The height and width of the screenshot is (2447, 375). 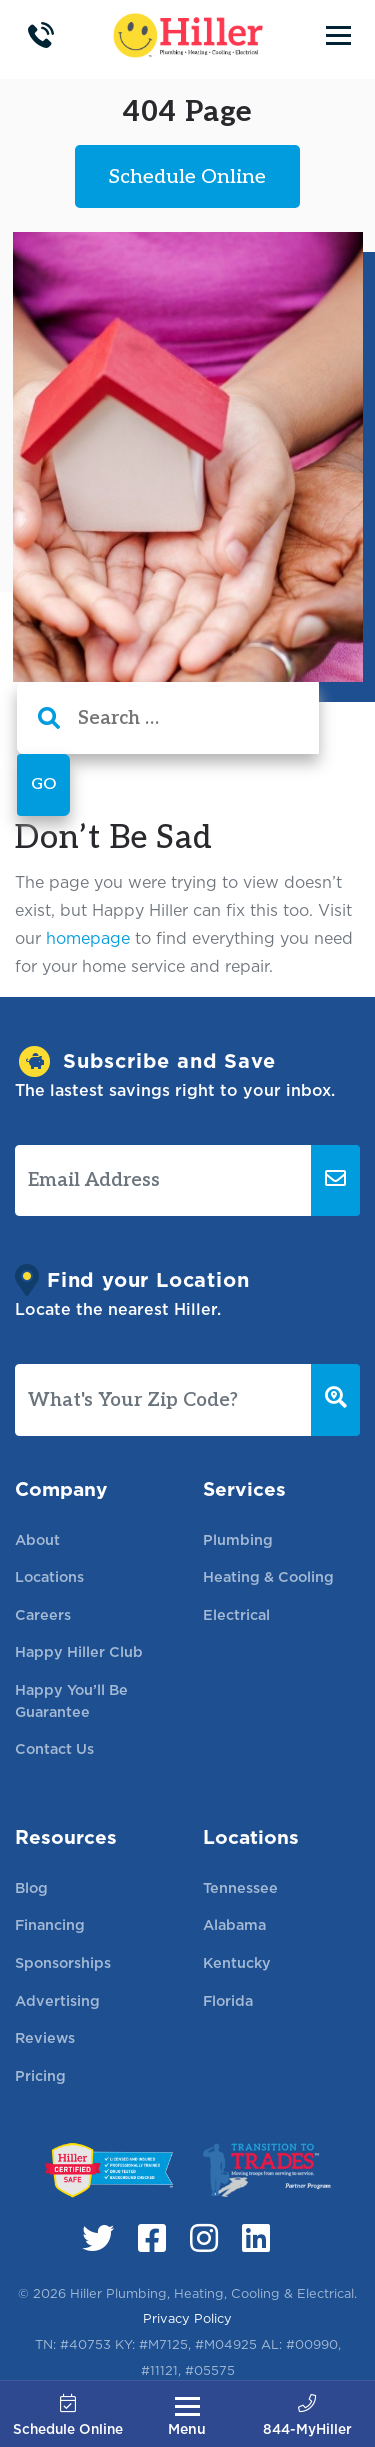 What do you see at coordinates (338, 35) in the screenshot?
I see `[Toggle navigation]` at bounding box center [338, 35].